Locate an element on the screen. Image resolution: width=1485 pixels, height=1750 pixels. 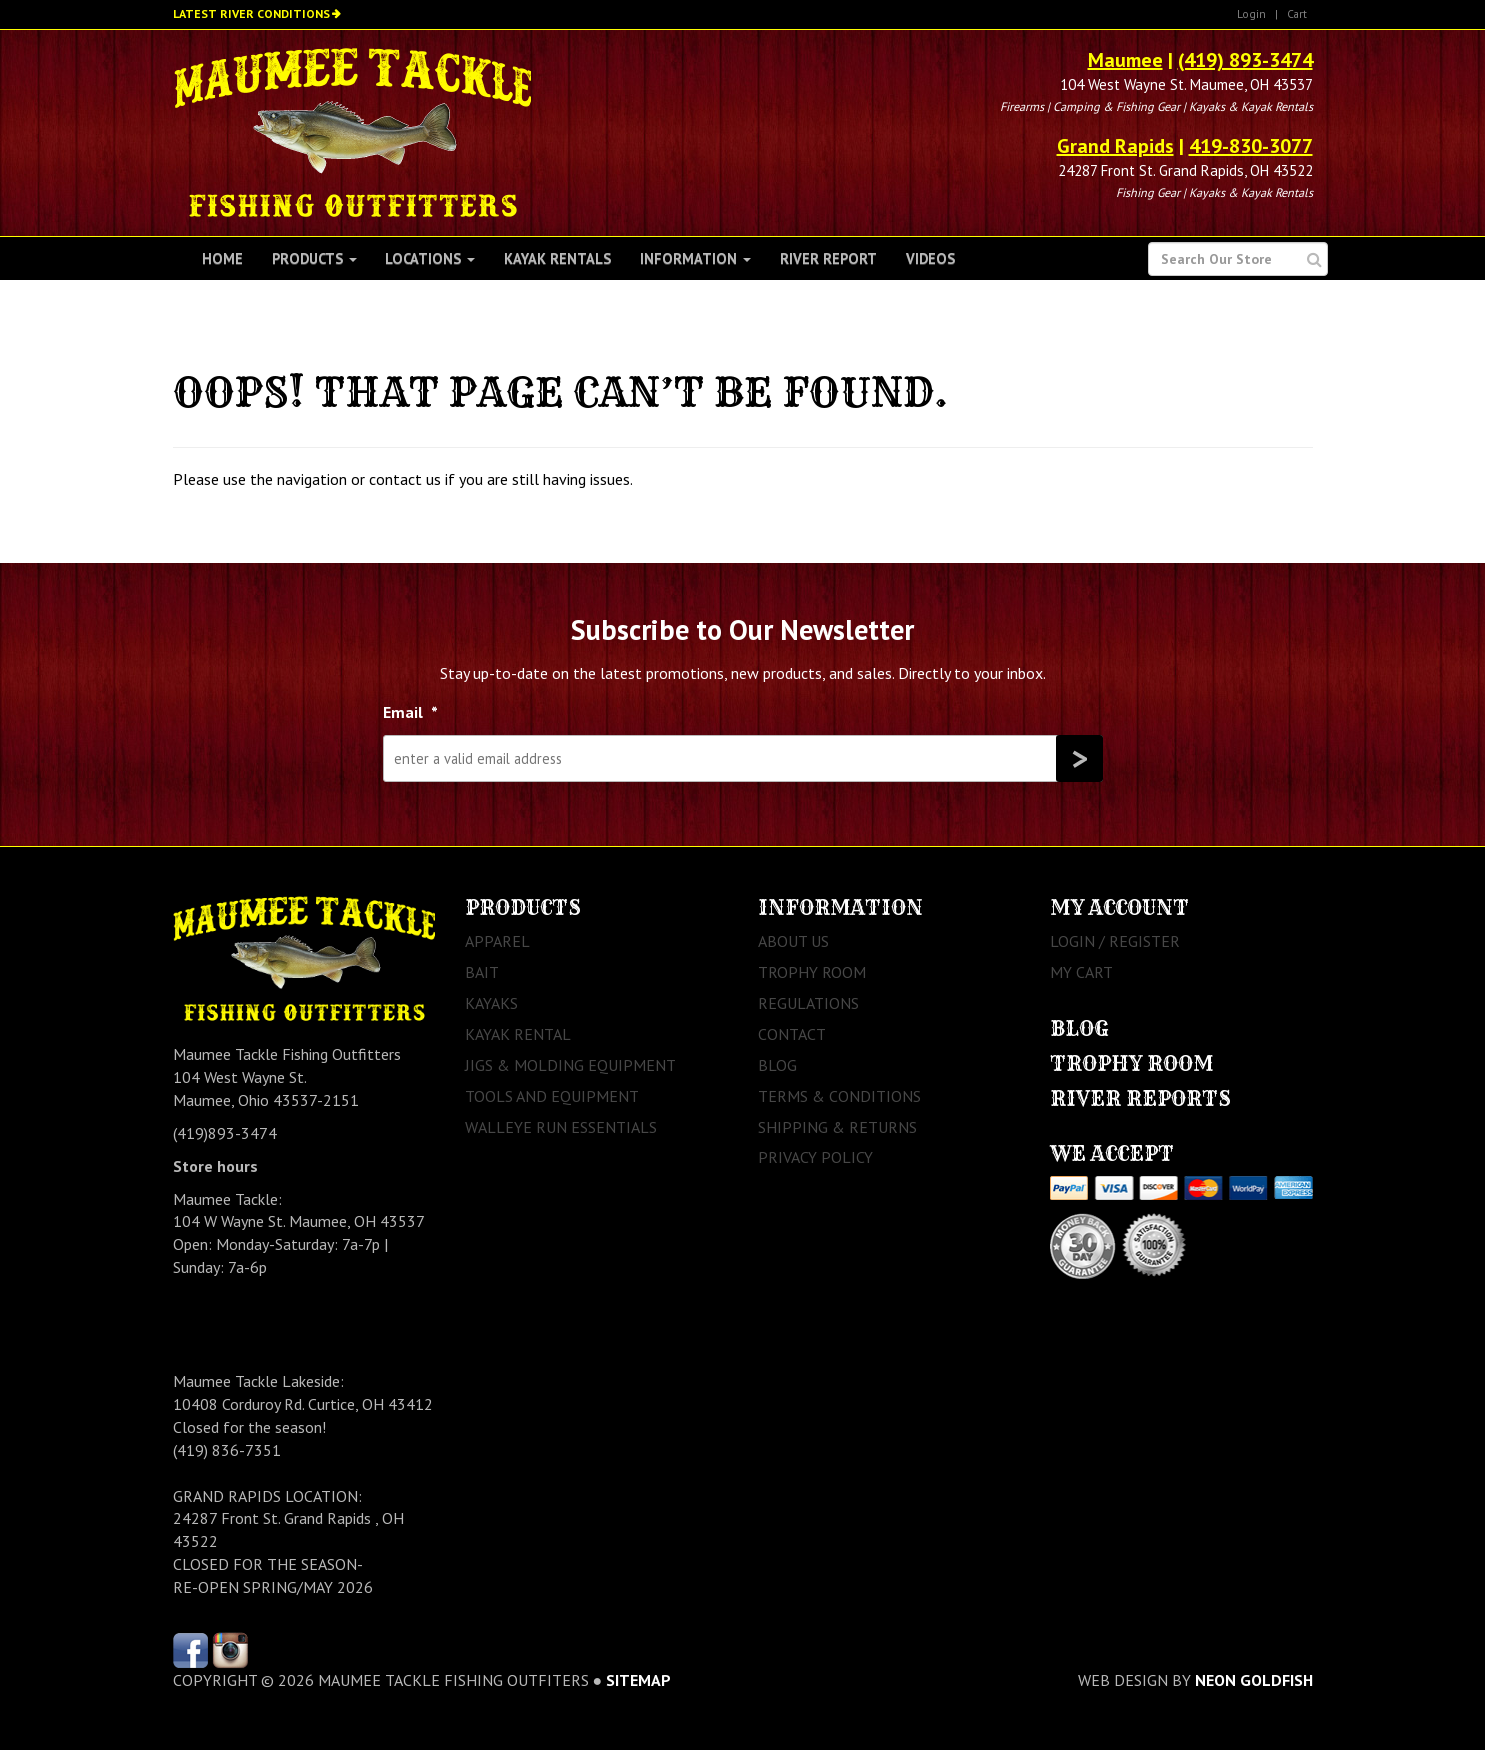
Login is located at coordinates (1251, 13).